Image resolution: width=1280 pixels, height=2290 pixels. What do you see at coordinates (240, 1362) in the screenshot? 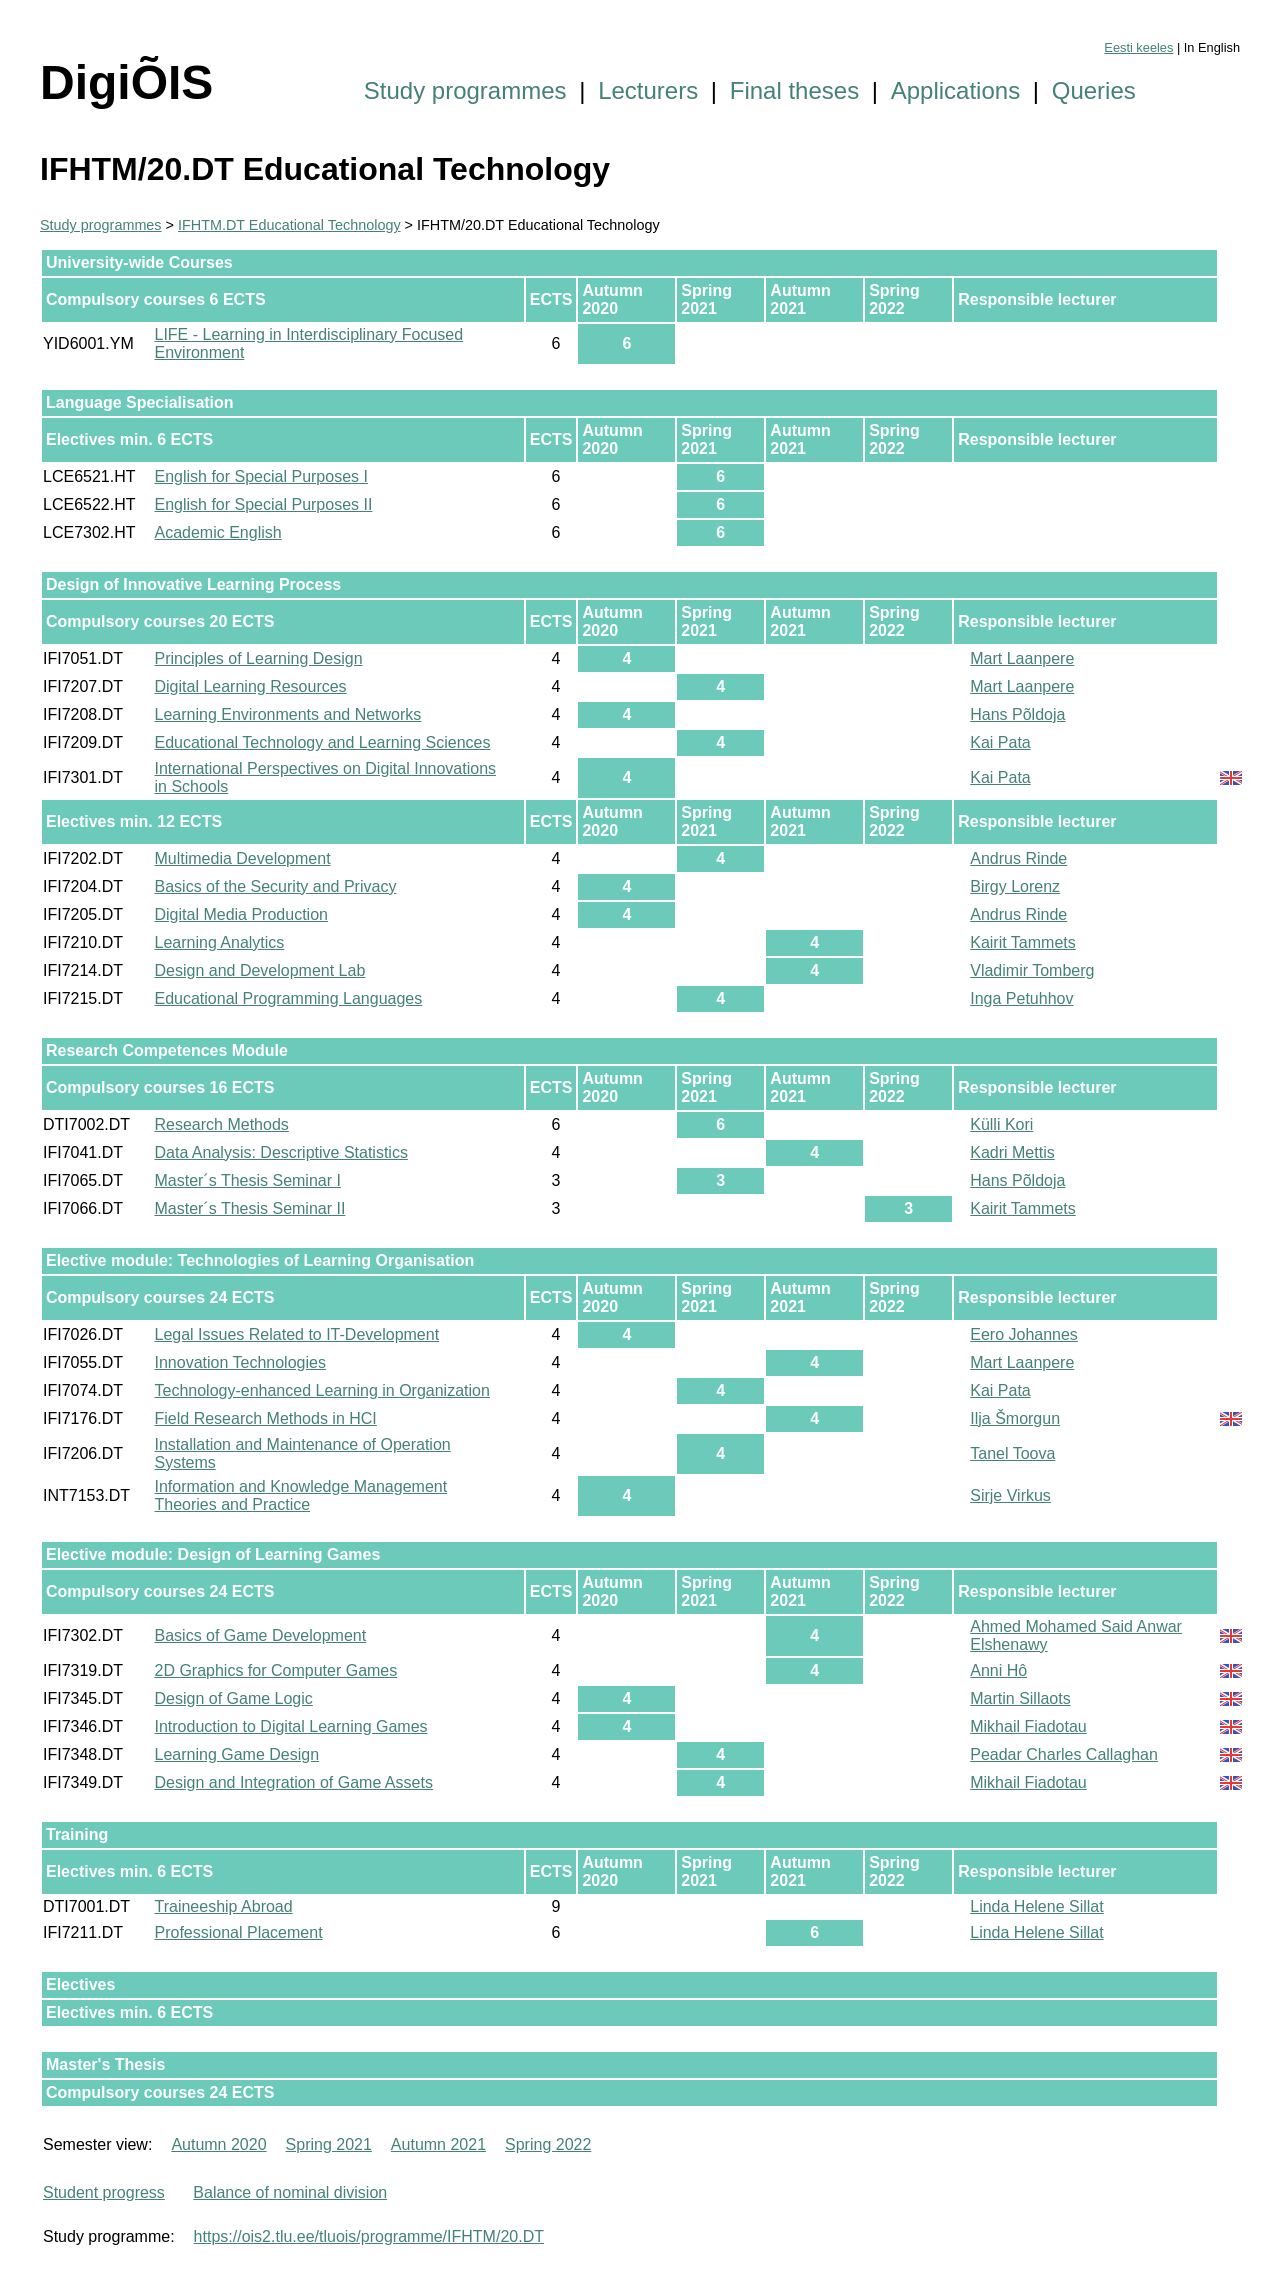
I see `Innovation Technologies` at bounding box center [240, 1362].